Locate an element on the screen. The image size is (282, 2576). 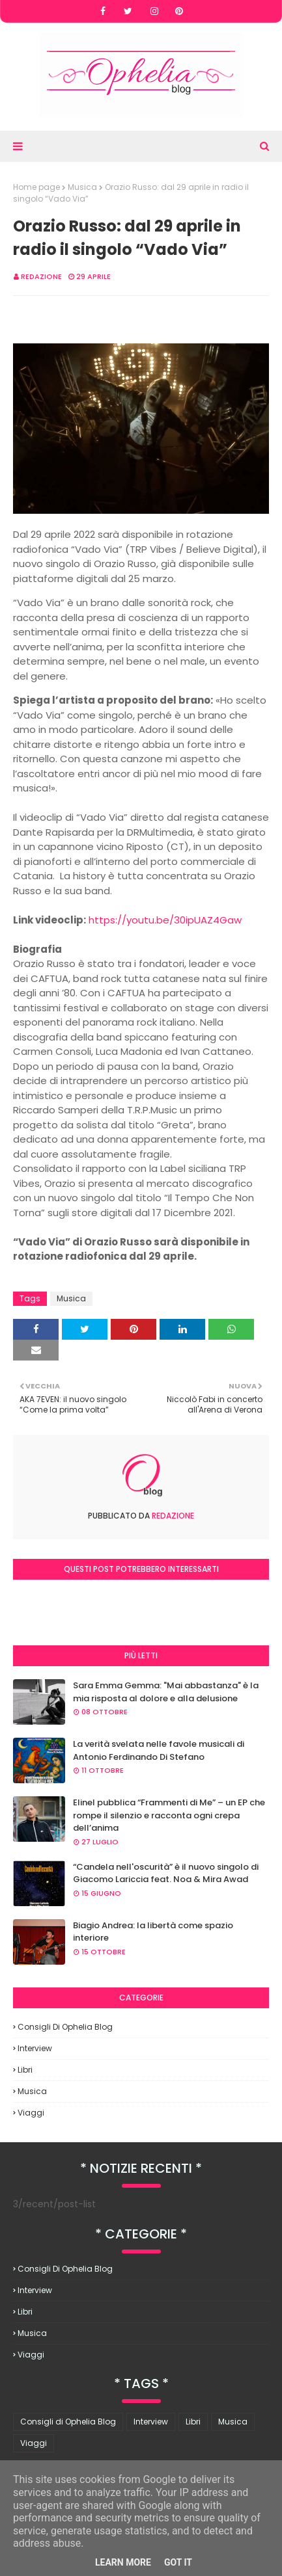
https://youtu.be/30ipUAZ4Gaw is located at coordinates (165, 920).